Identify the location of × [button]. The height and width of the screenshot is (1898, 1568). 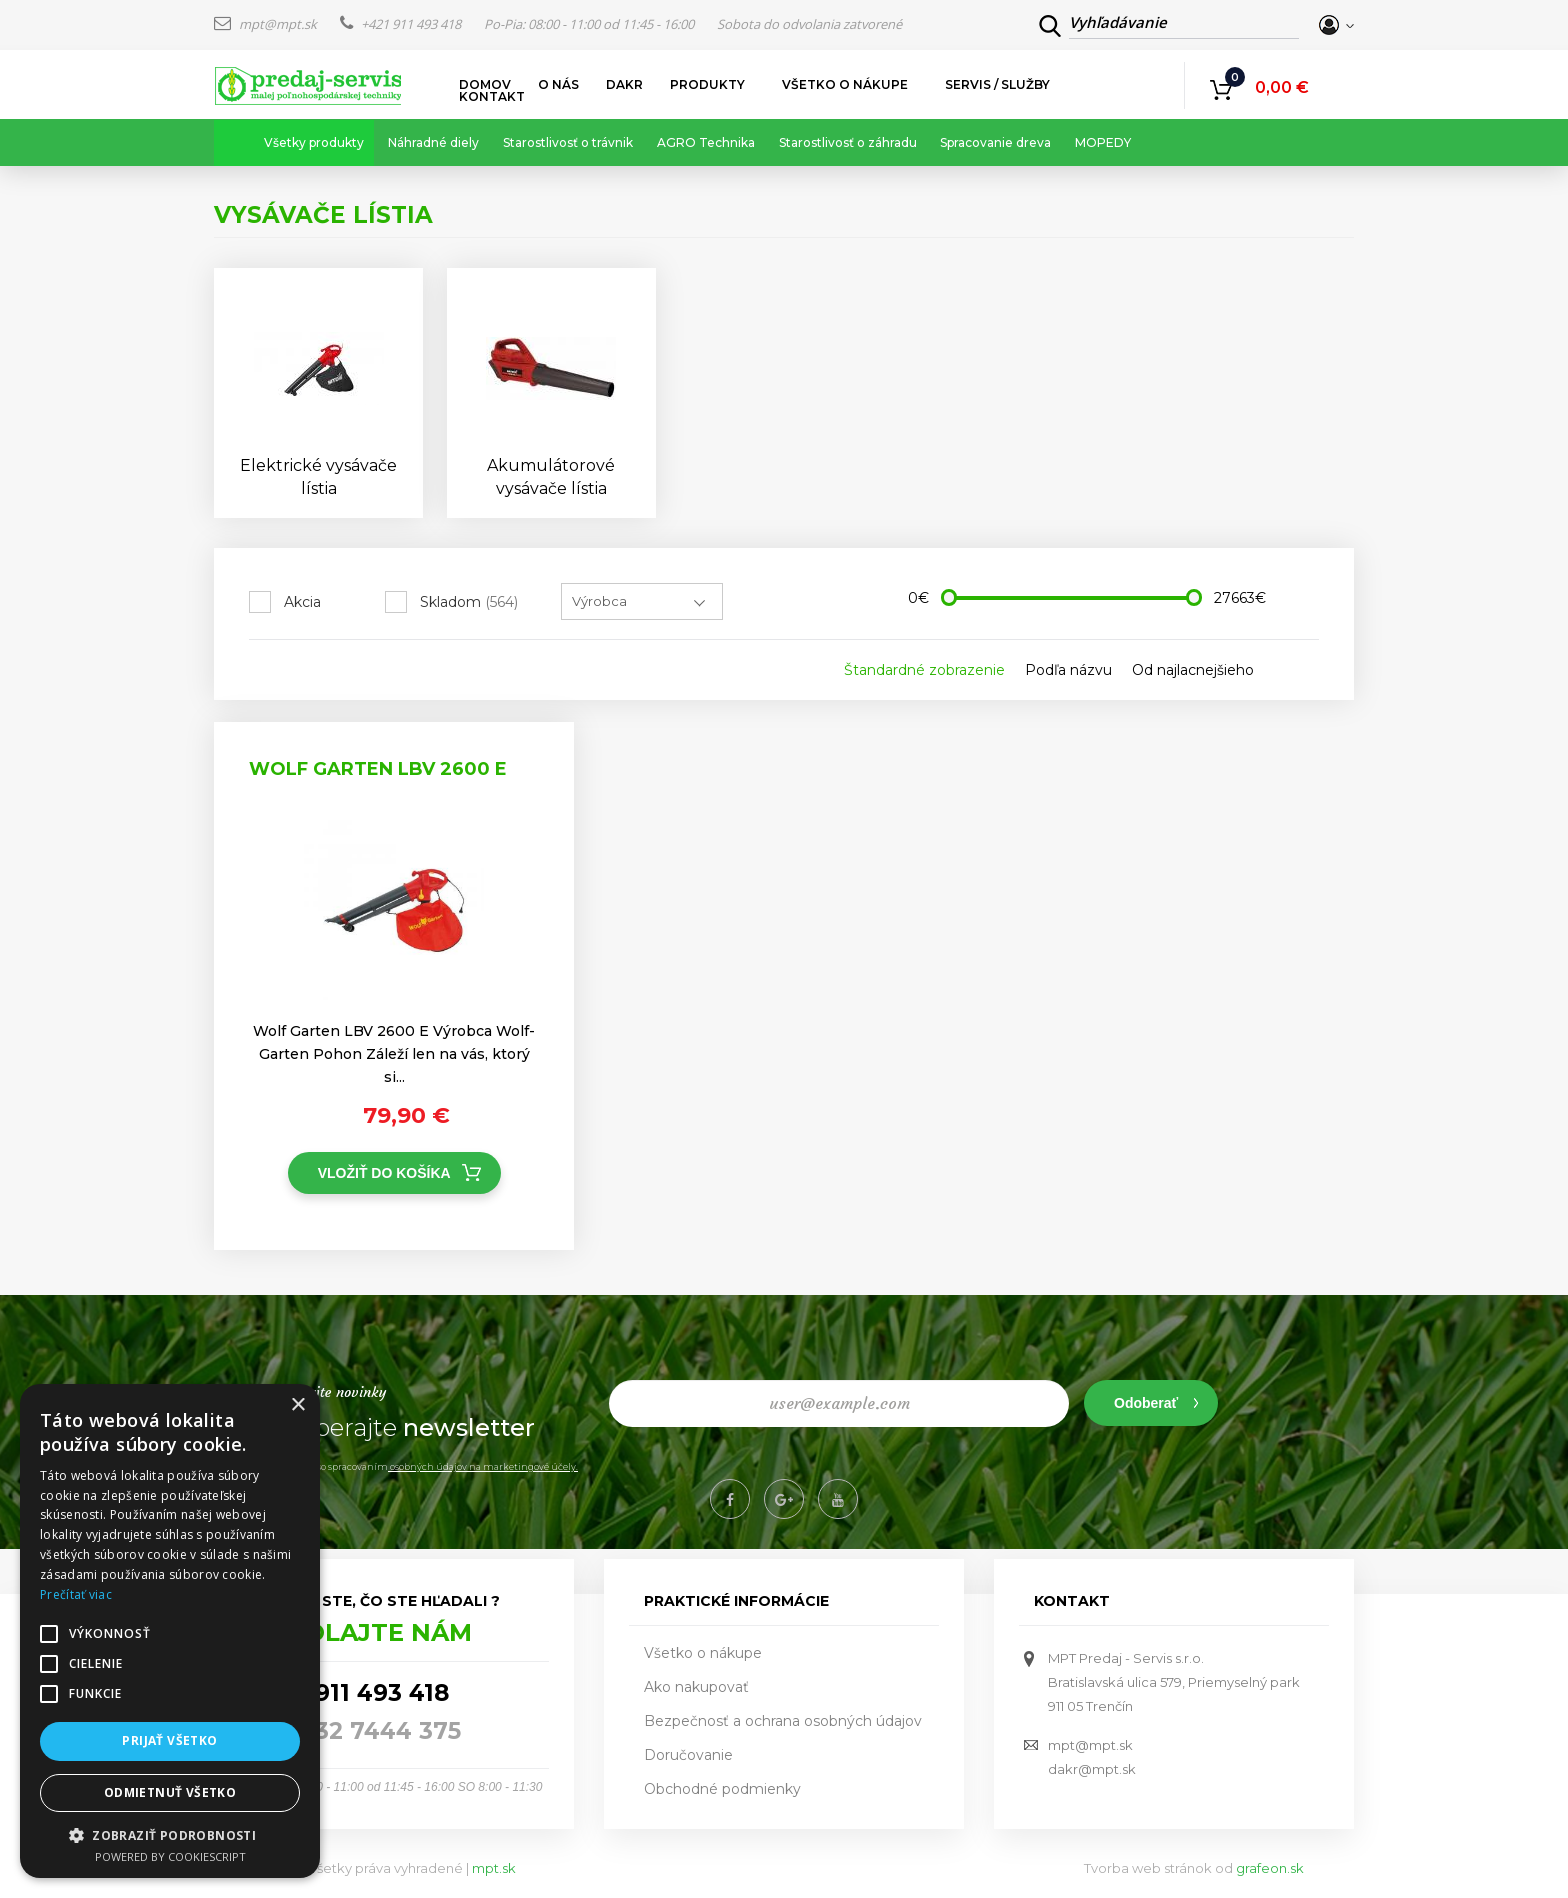
(297, 1405).